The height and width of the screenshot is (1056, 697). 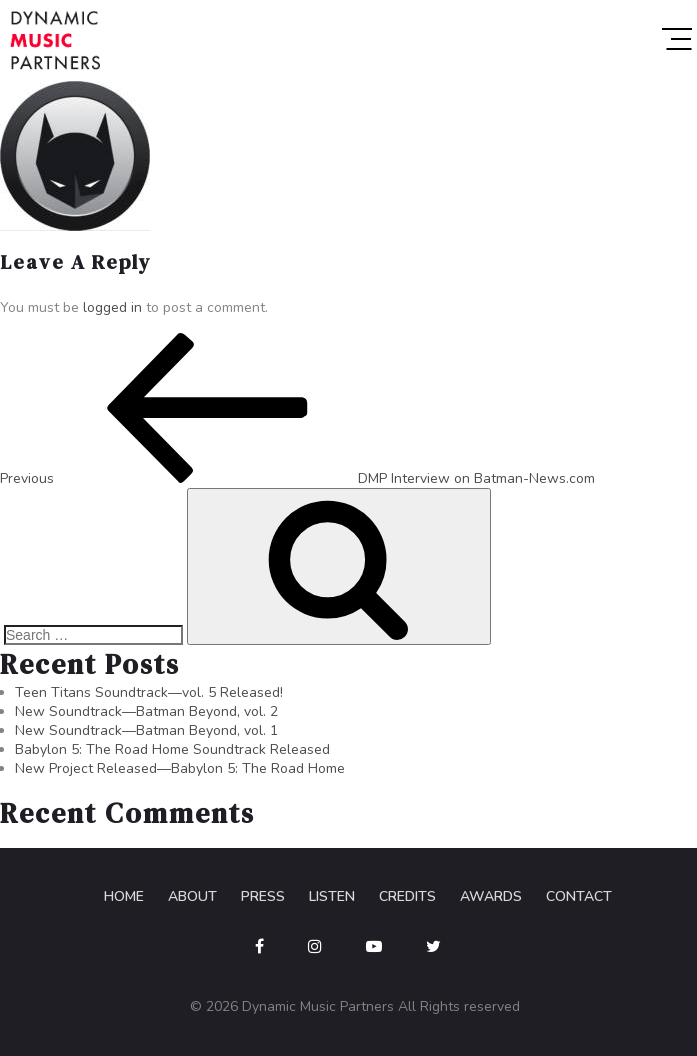 I want to click on Press, so click(x=263, y=896).